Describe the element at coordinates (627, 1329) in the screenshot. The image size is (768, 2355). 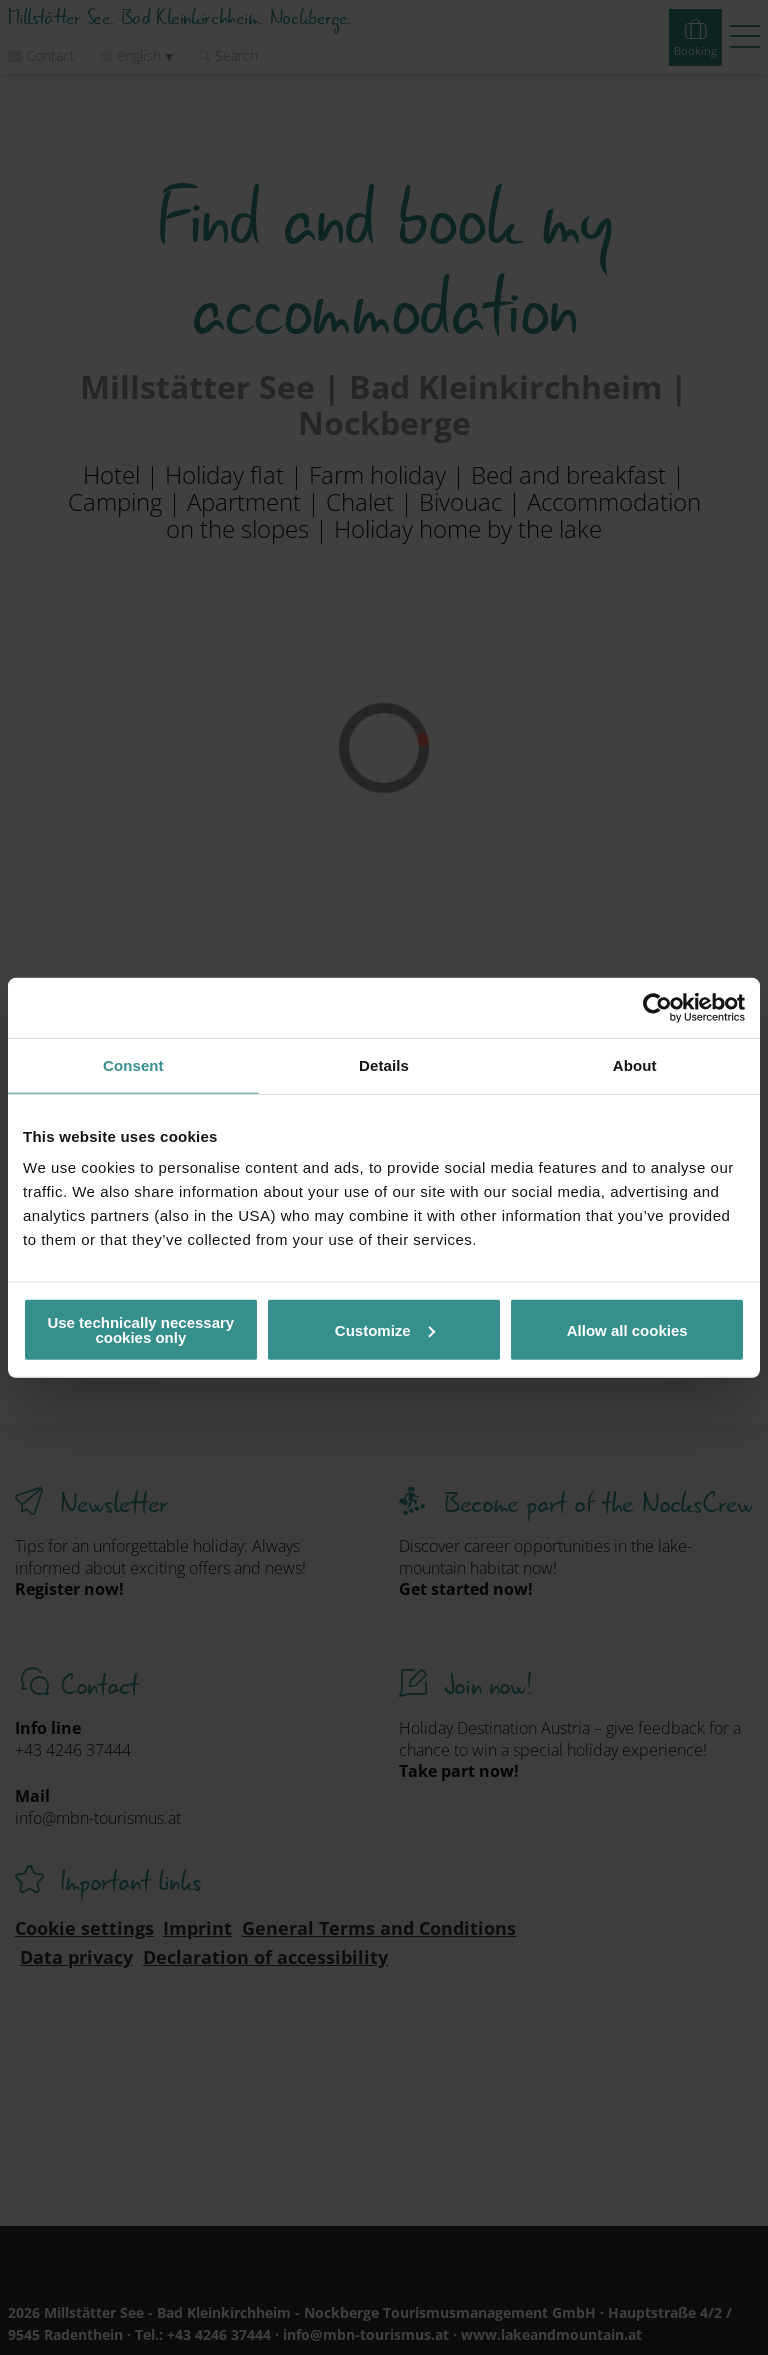
I see `Allow all cookies` at that location.